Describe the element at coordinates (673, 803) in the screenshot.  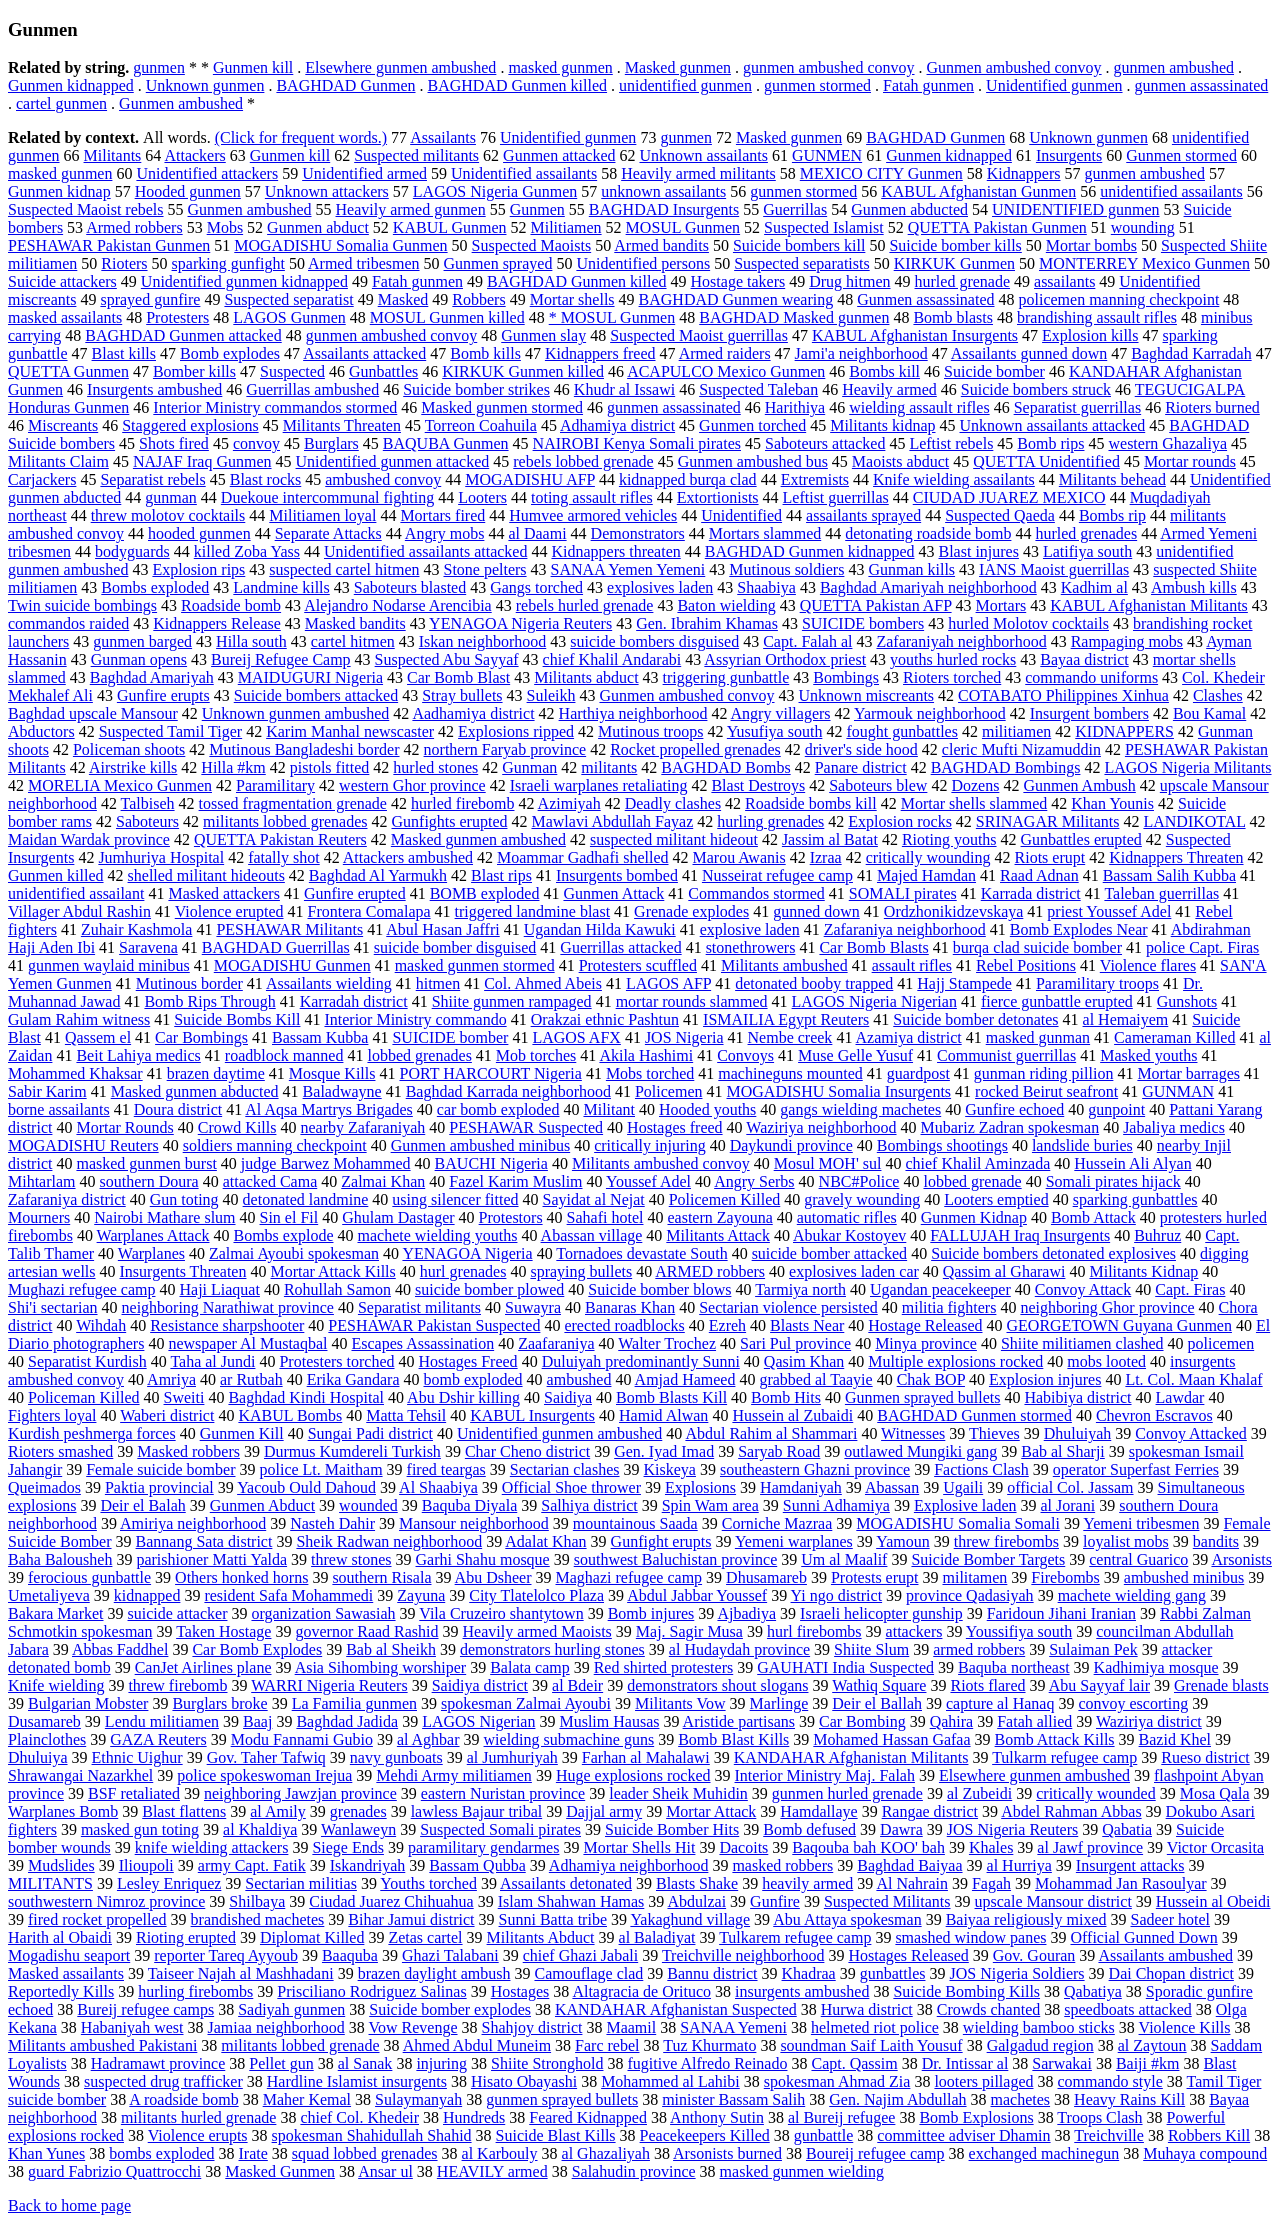
I see `Deadly clashes` at that location.